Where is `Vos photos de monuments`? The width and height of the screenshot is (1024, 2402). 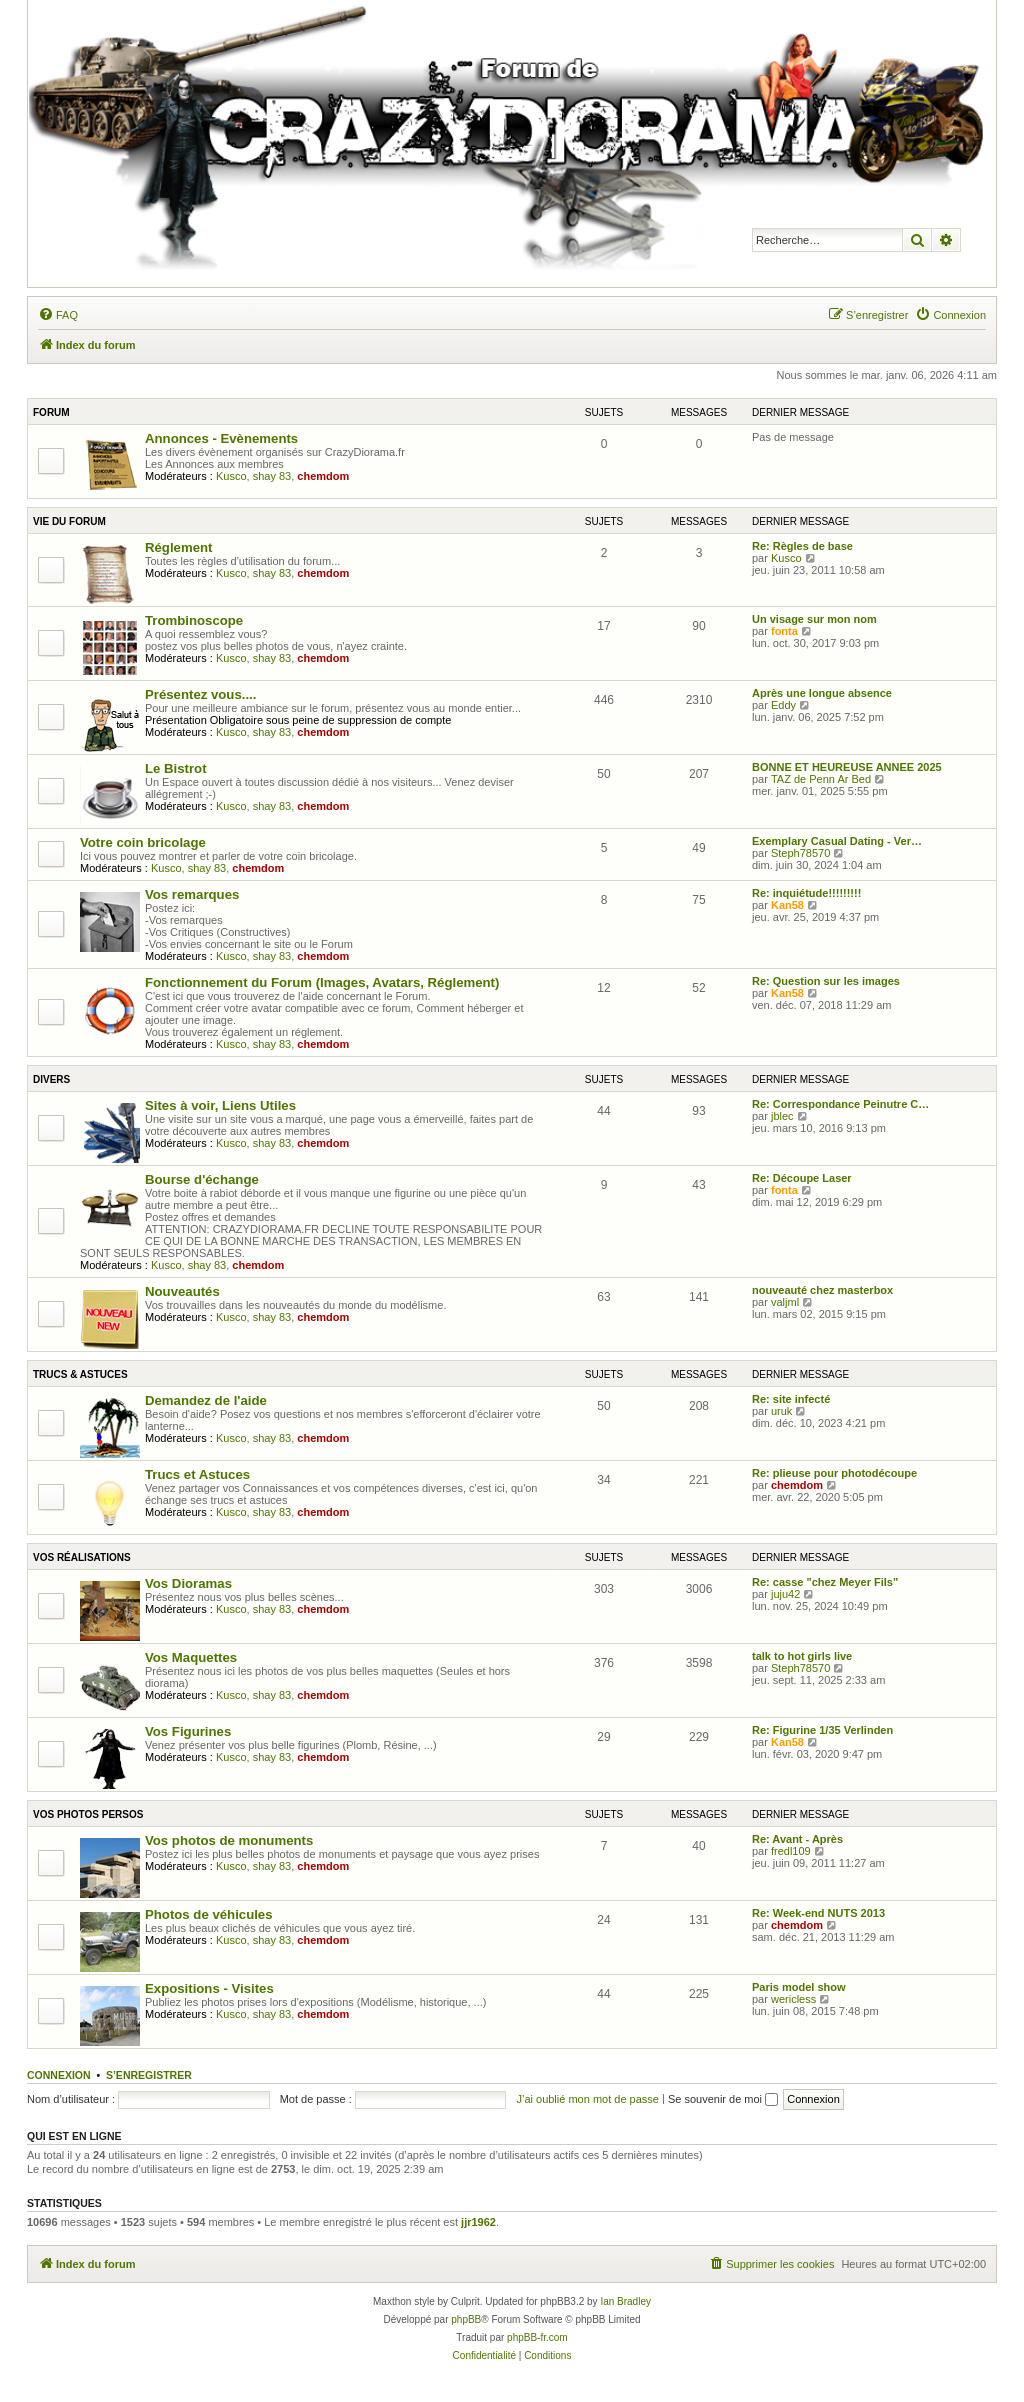 Vos photos de monuments is located at coordinates (229, 1840).